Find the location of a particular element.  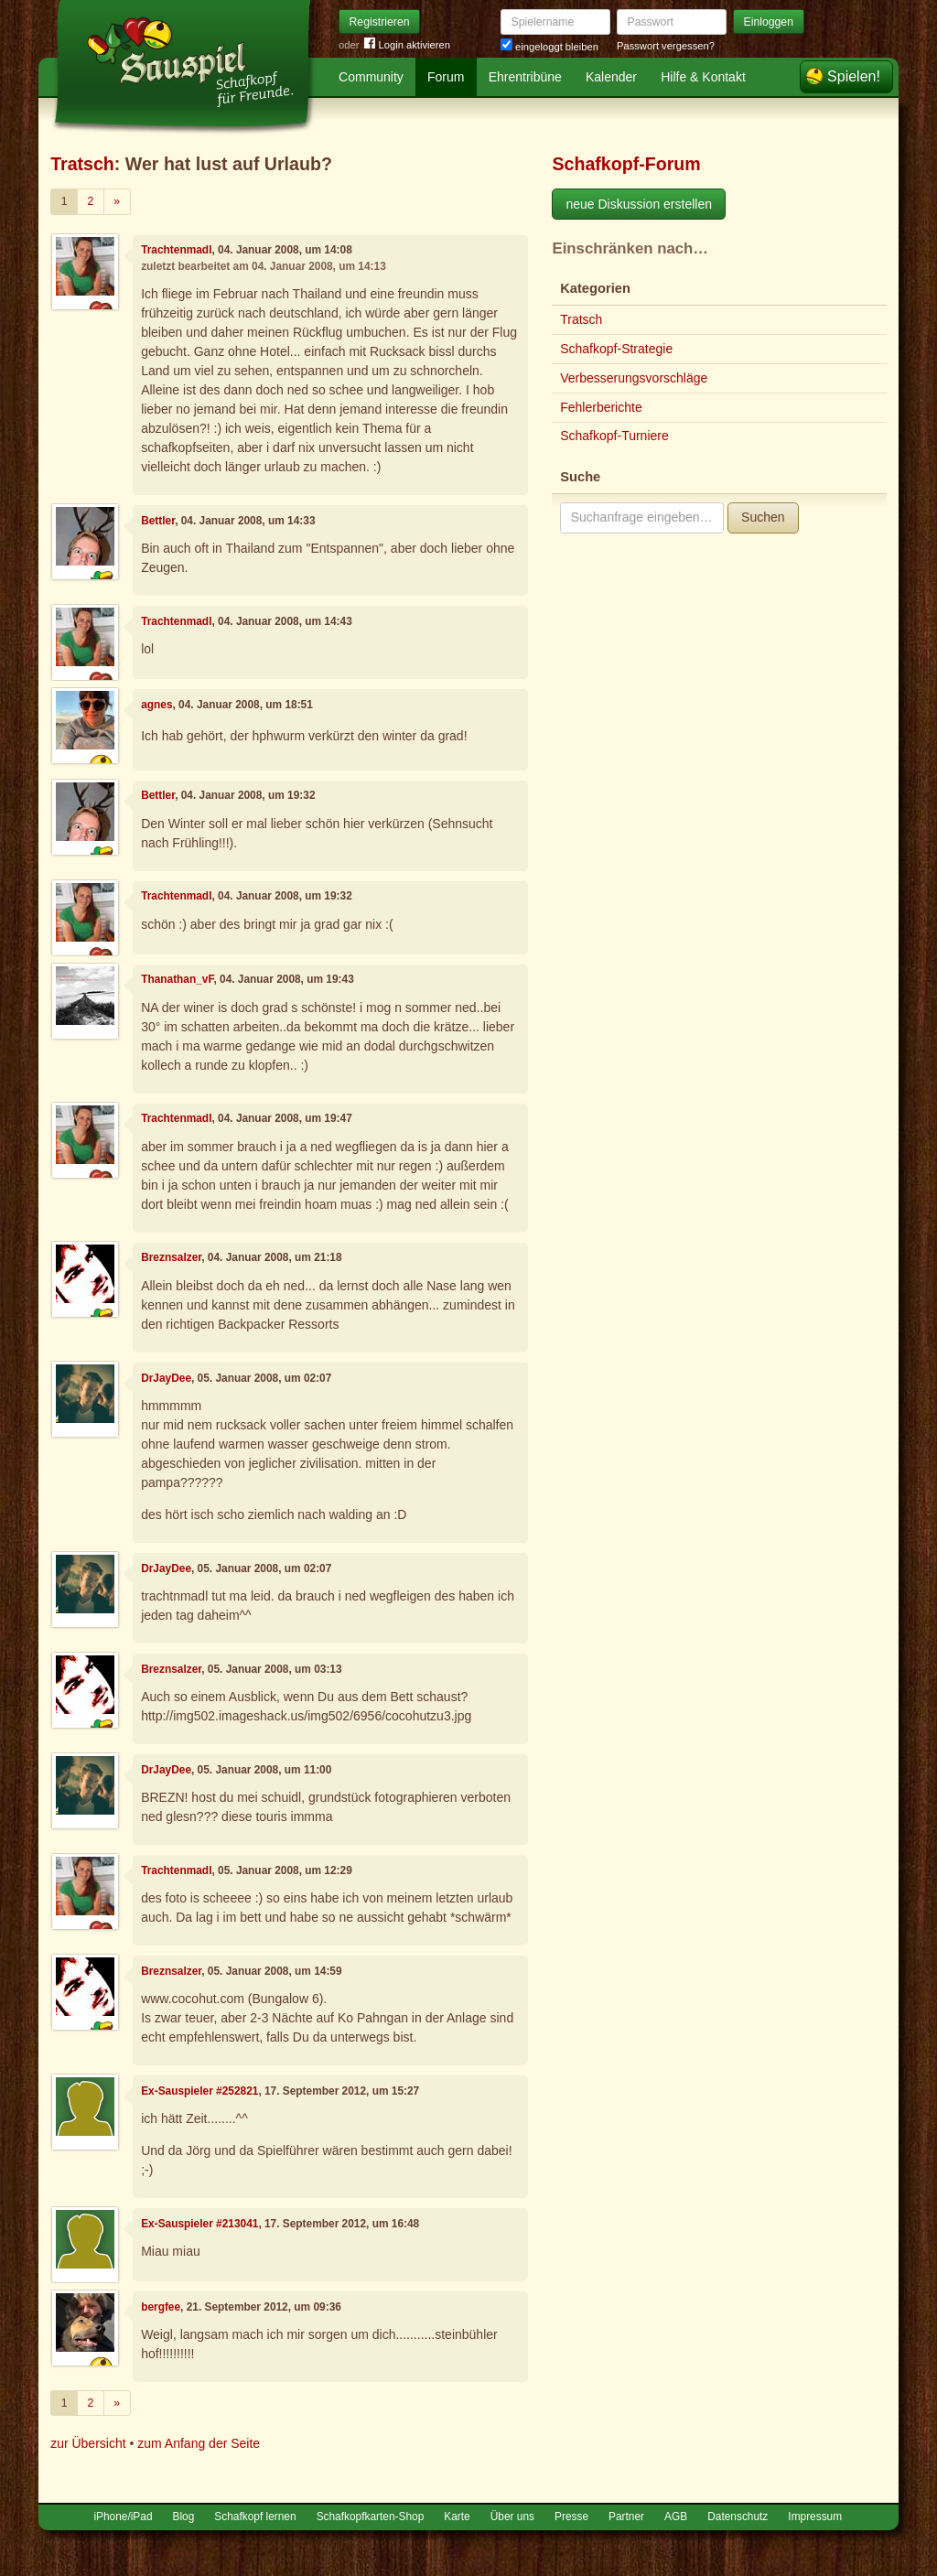

neue Diskussion erstellen is located at coordinates (638, 204).